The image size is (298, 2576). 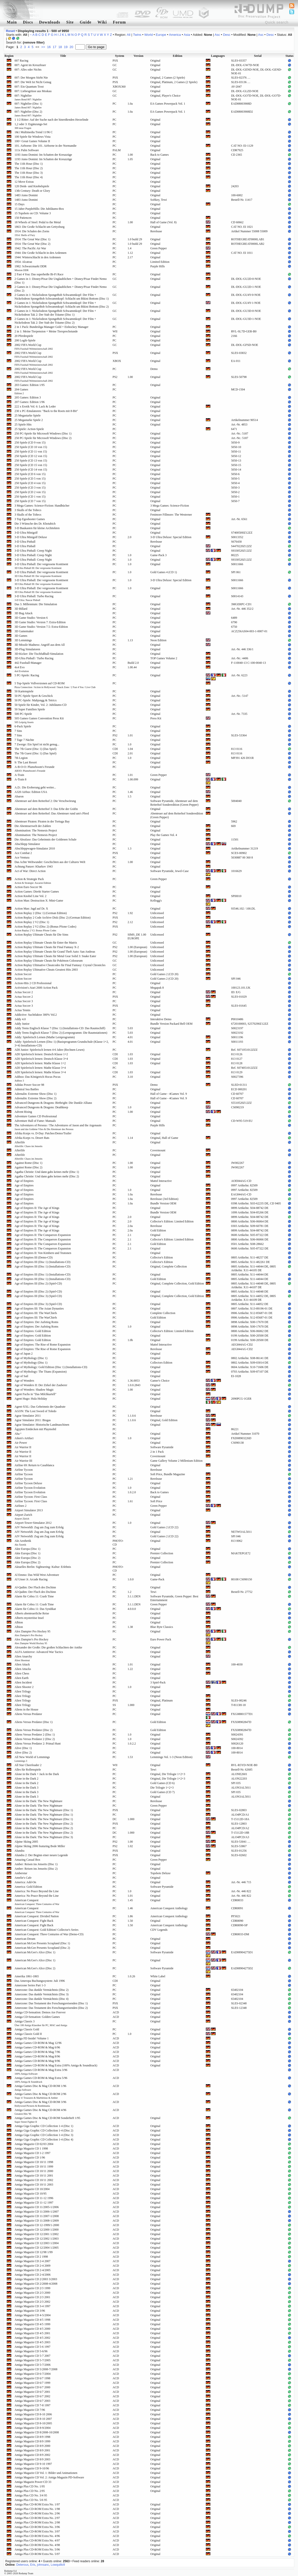 I want to click on Alpine Skiing 2005, so click(x=26, y=1841).